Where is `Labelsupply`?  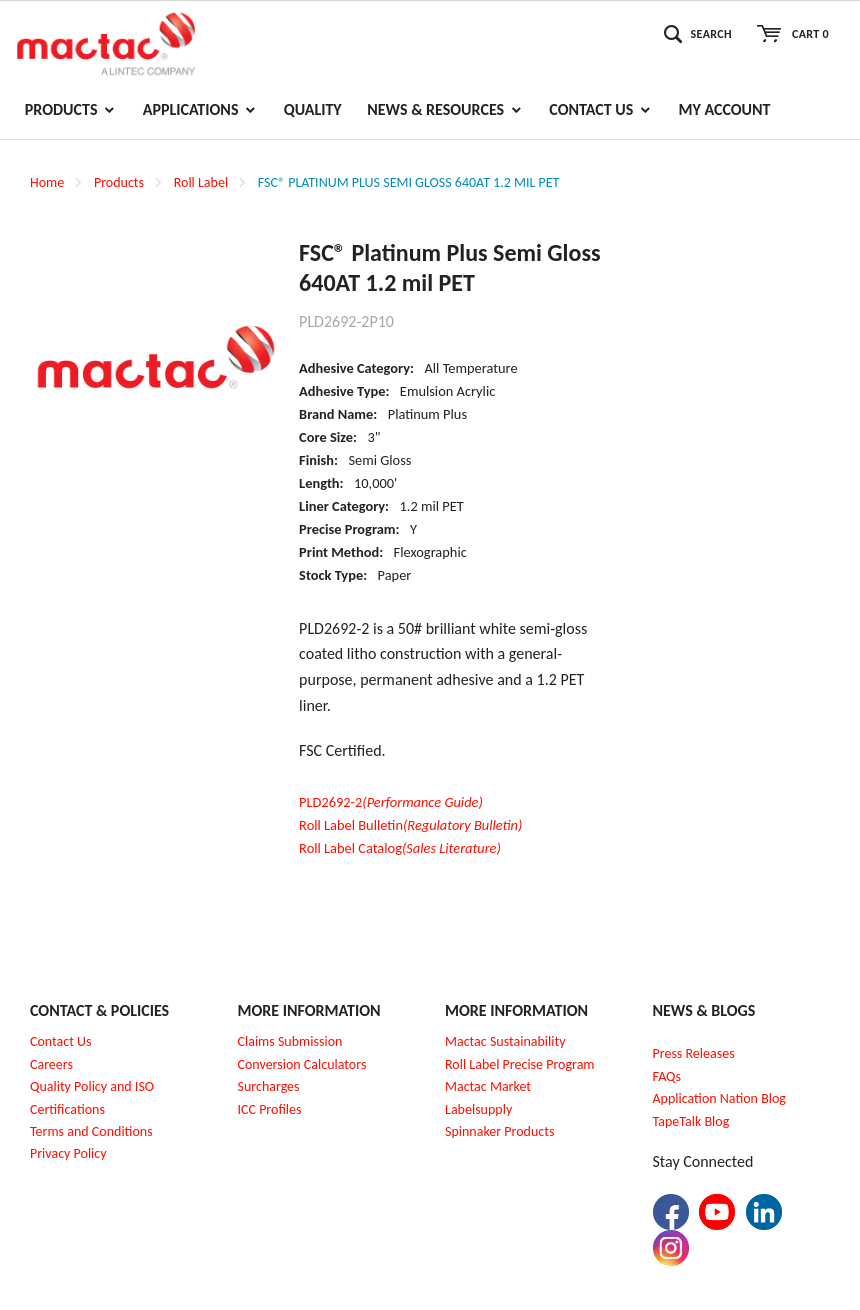
Labelsupply is located at coordinates (478, 1109).